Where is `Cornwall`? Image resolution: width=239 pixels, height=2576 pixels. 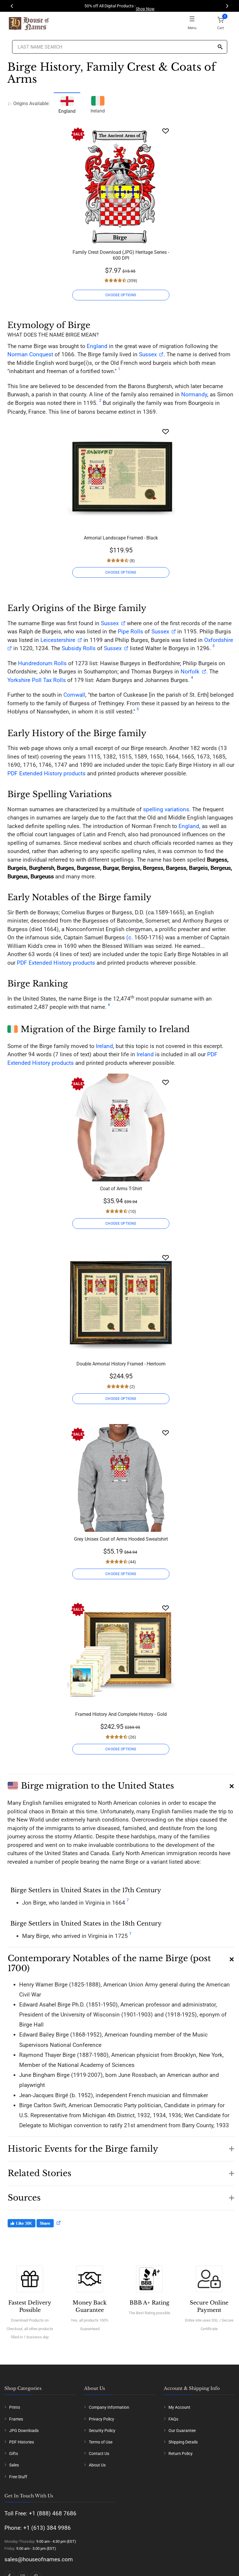 Cornwall is located at coordinates (74, 694).